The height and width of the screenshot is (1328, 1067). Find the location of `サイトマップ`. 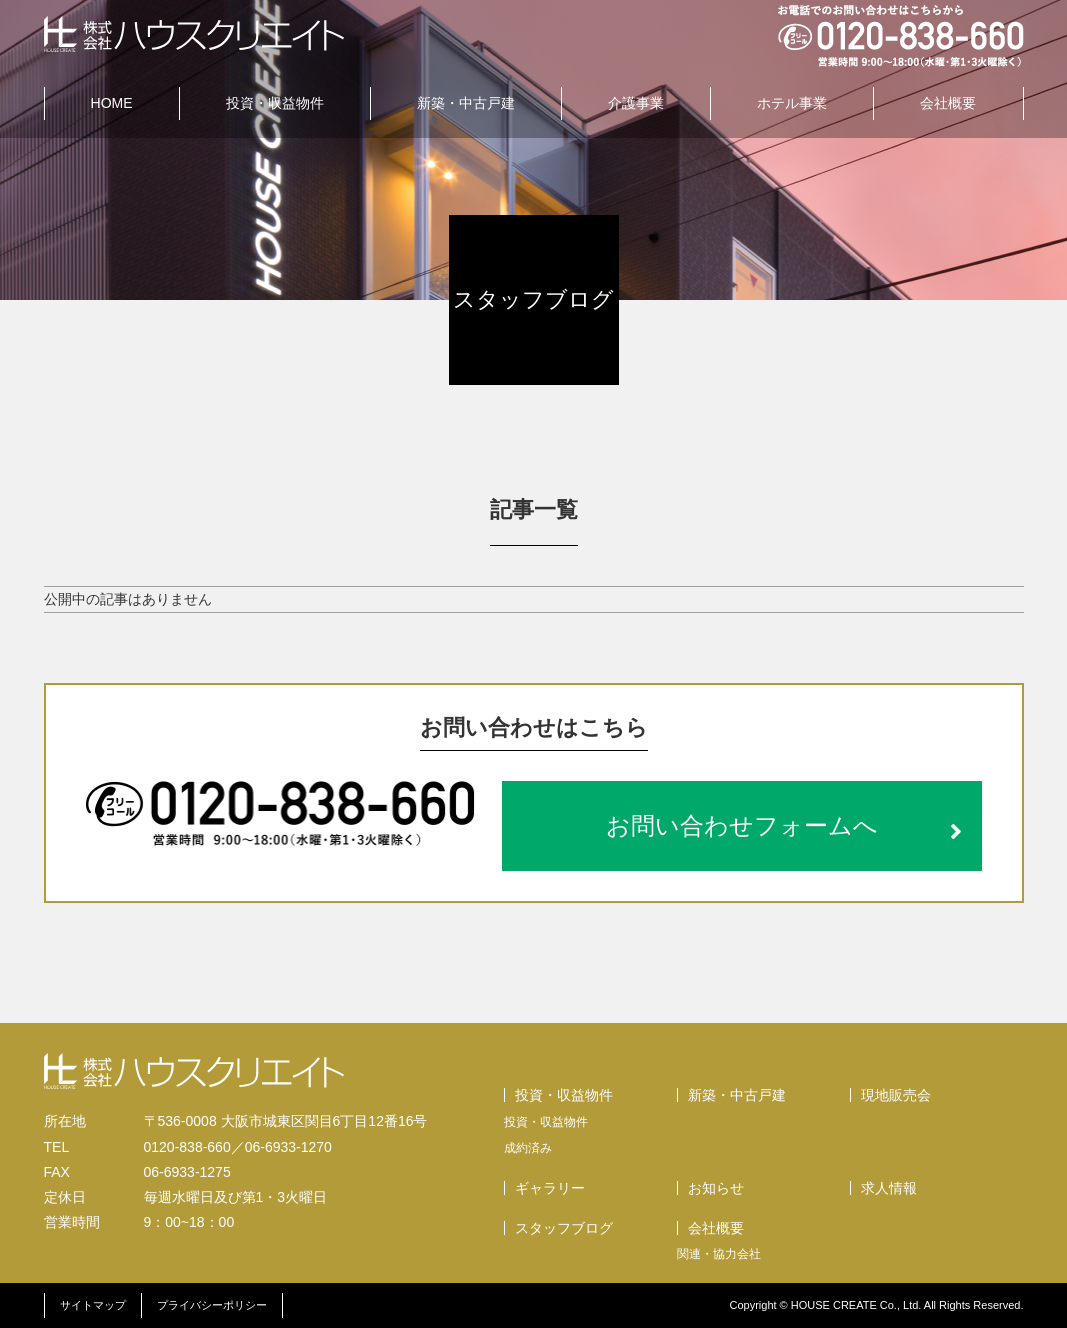

サイトマップ is located at coordinates (93, 1305).